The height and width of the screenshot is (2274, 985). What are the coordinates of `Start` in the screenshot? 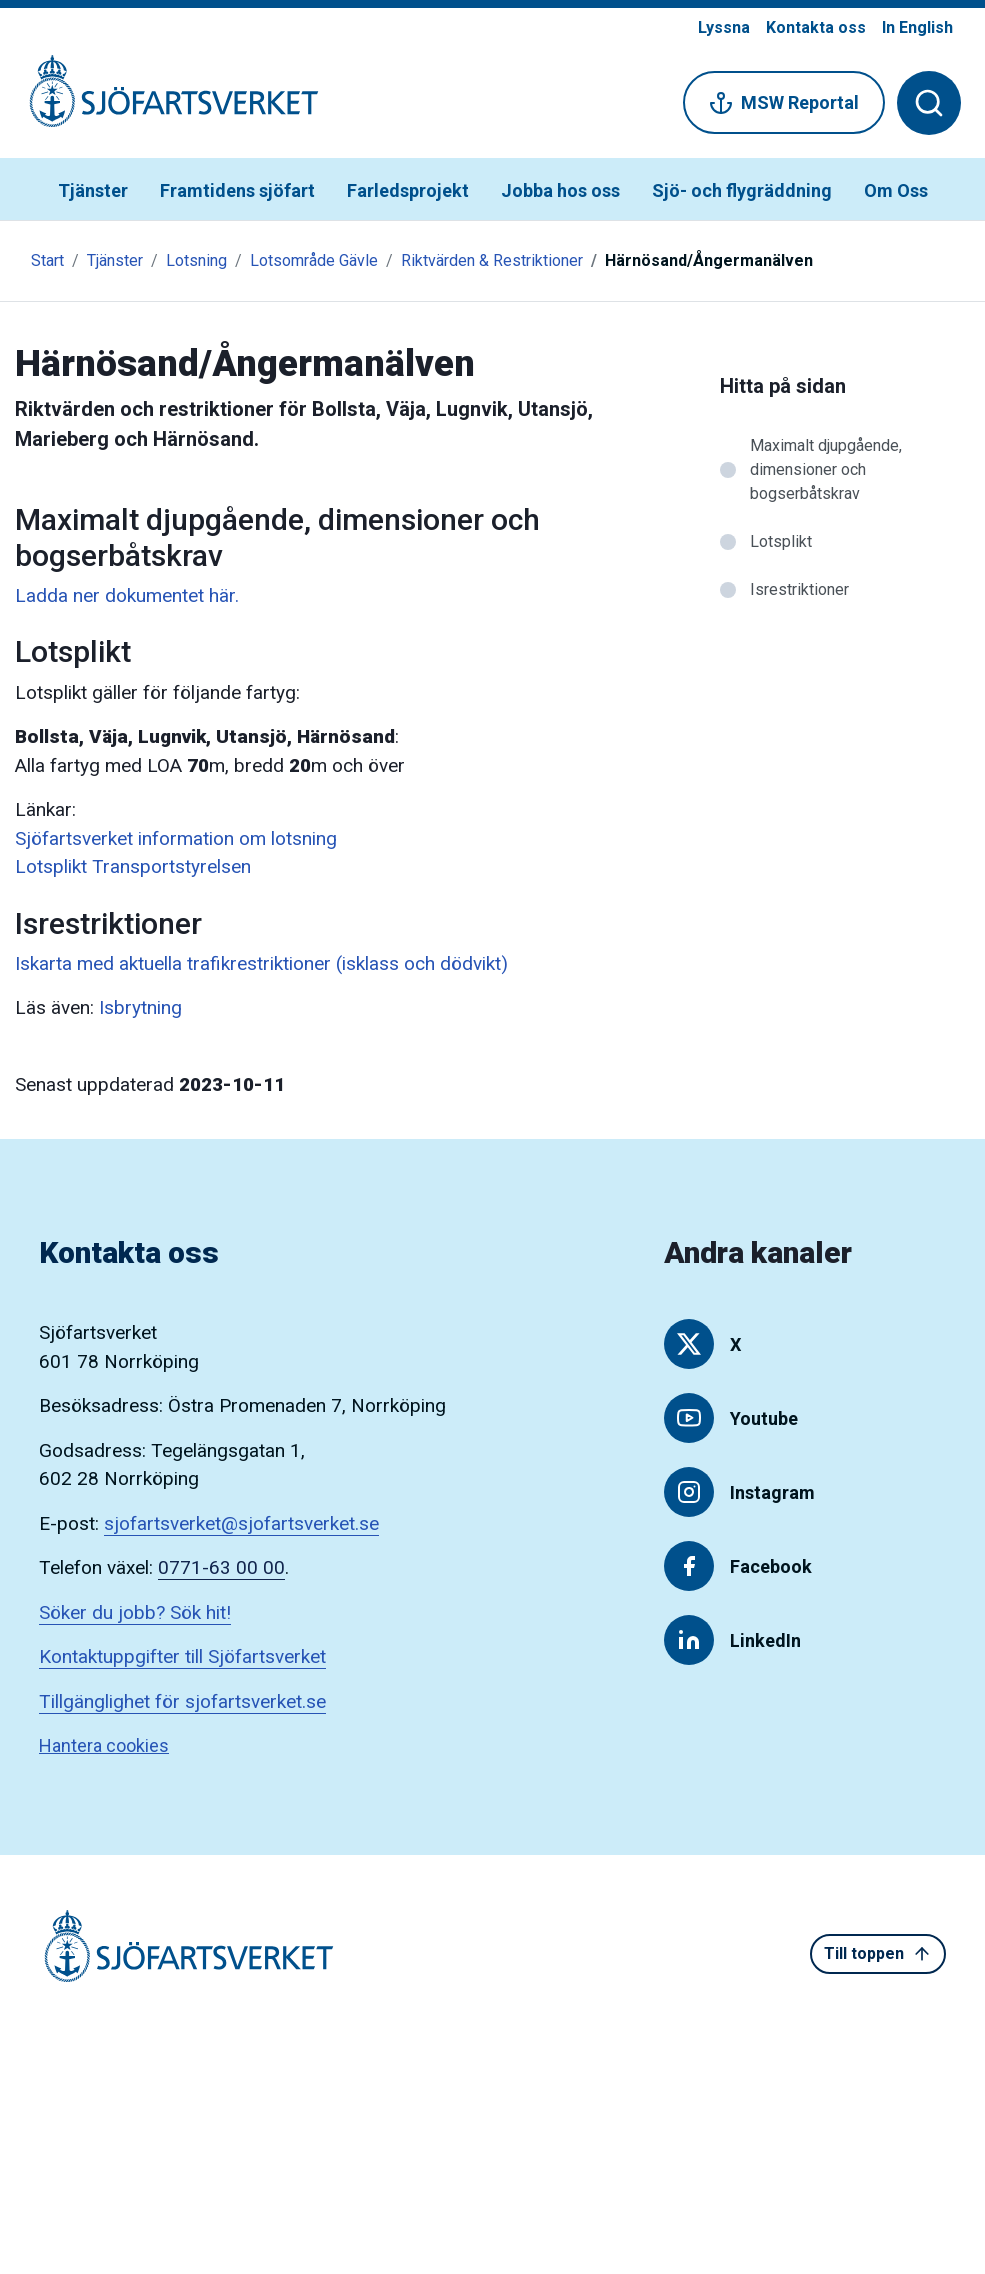 It's located at (47, 260).